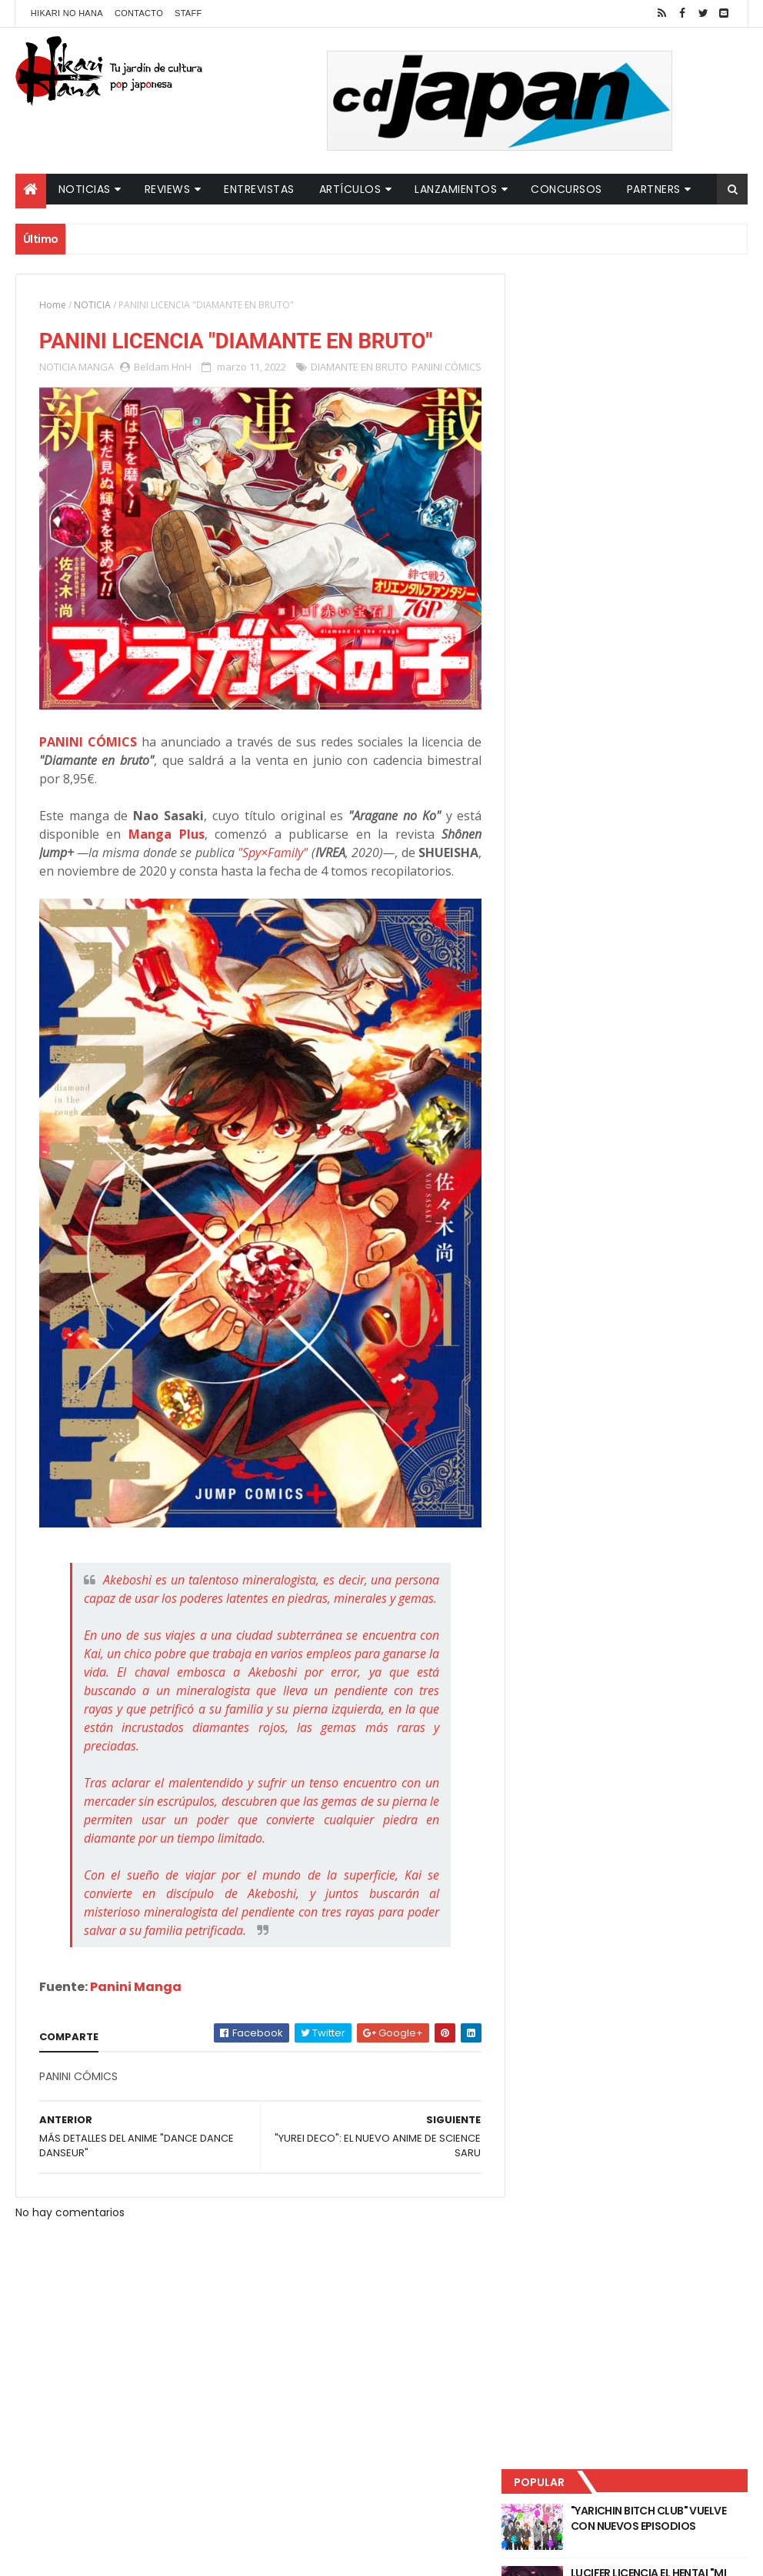  What do you see at coordinates (667, 385) in the screenshot?
I see `LUCIFER LICENCIA EL HENTAI "MI CHICA NUNCA ME SERÍA INFIEL"` at bounding box center [667, 385].